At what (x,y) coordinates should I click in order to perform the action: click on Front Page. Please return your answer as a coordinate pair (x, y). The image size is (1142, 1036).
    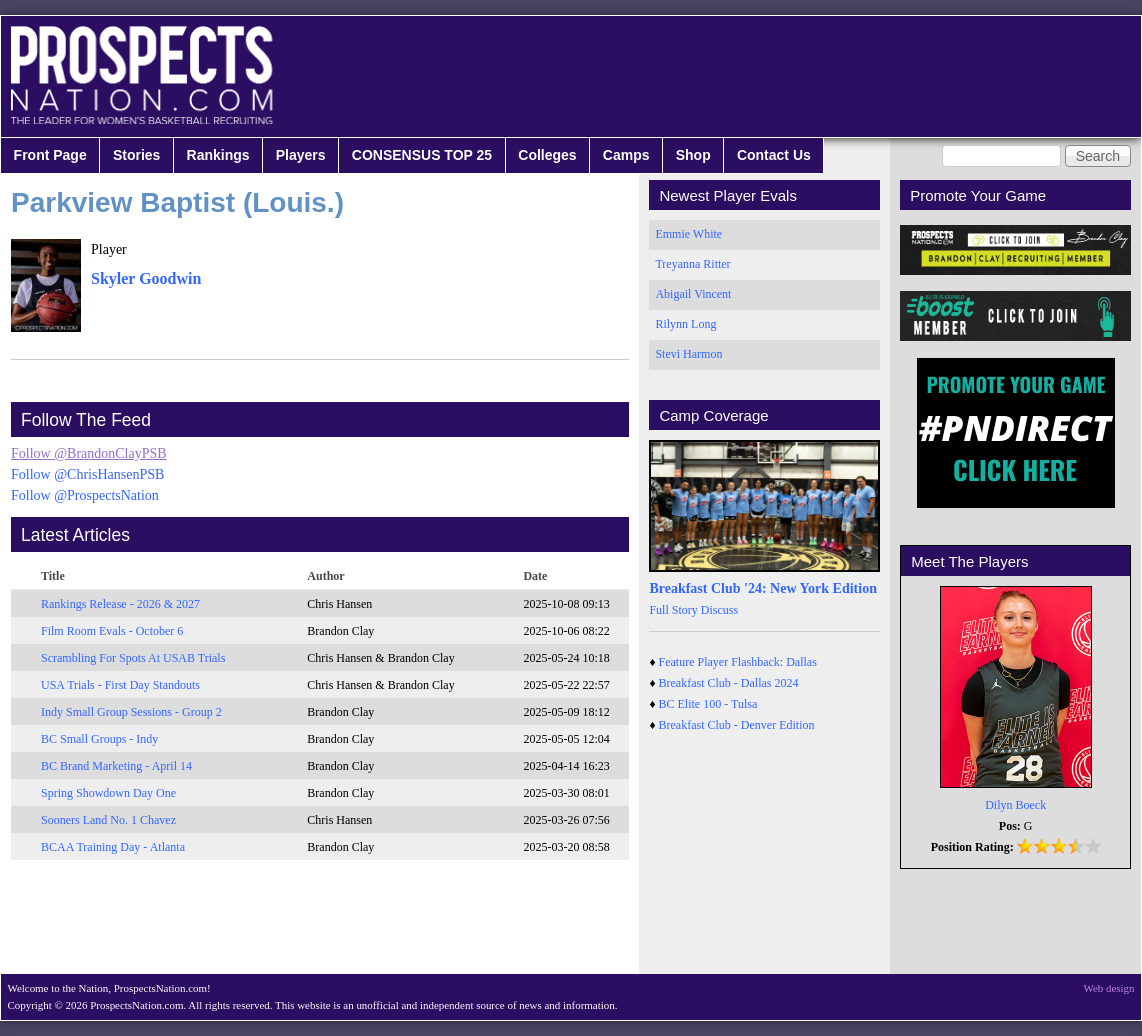
    Looking at the image, I should click on (50, 155).